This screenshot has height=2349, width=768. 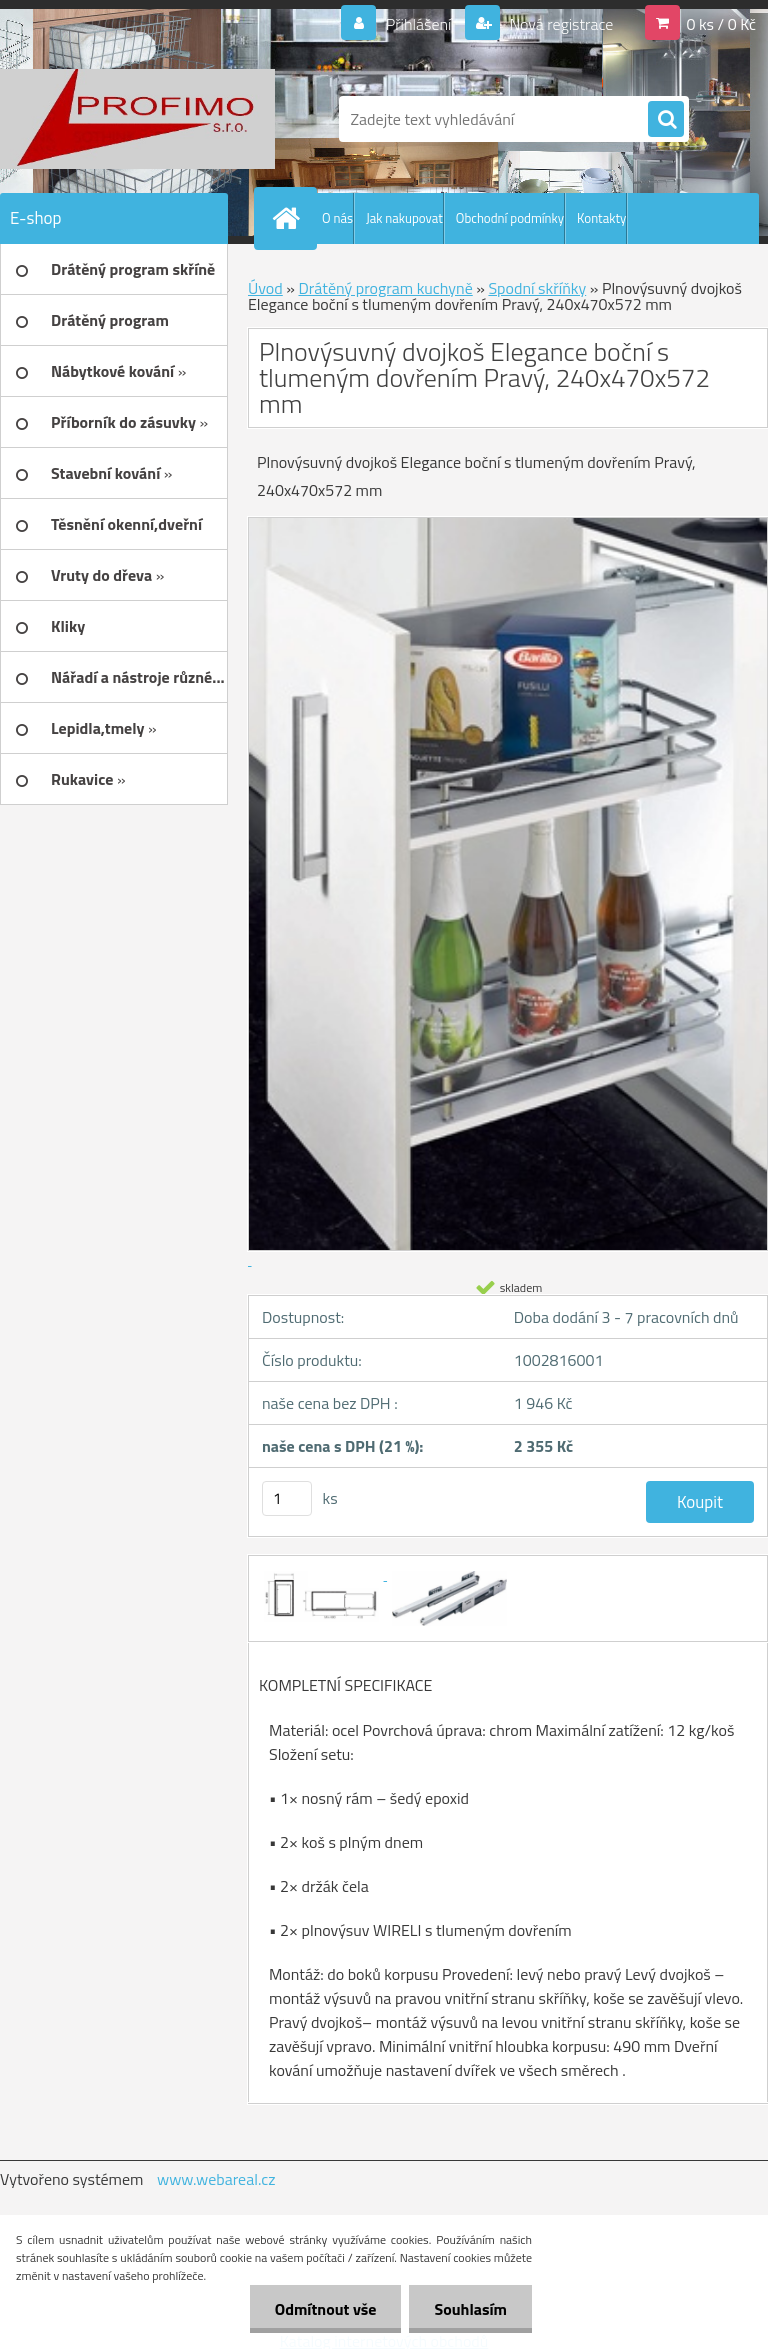 What do you see at coordinates (537, 288) in the screenshot?
I see `Spodní skříňky` at bounding box center [537, 288].